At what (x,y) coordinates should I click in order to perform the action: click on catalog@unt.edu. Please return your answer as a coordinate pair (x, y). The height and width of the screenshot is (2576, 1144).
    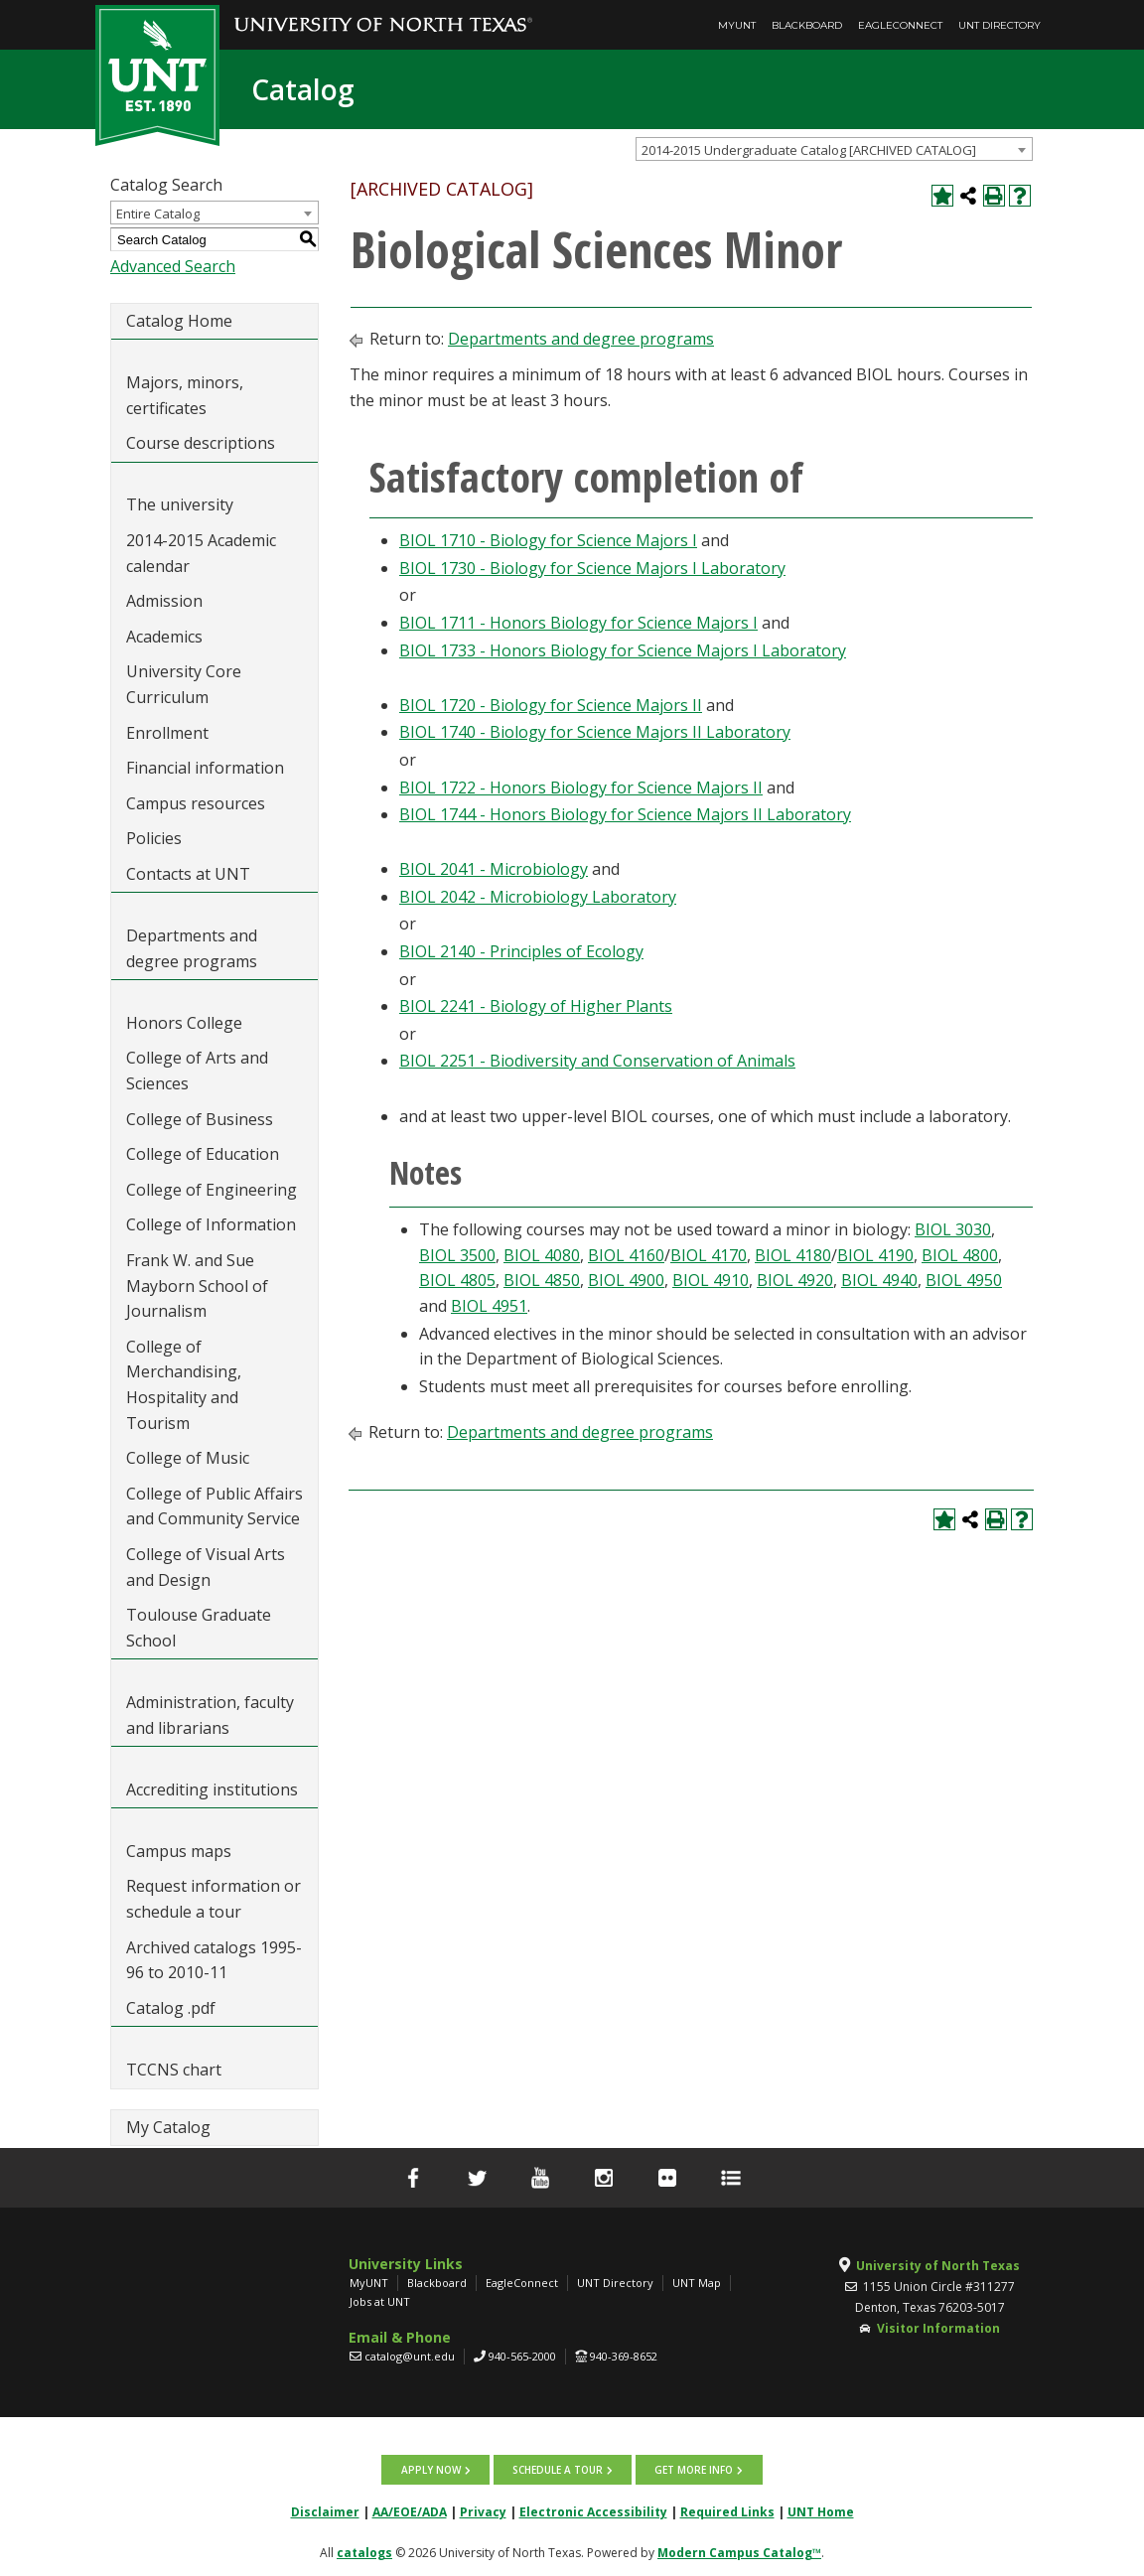
    Looking at the image, I should click on (409, 2356).